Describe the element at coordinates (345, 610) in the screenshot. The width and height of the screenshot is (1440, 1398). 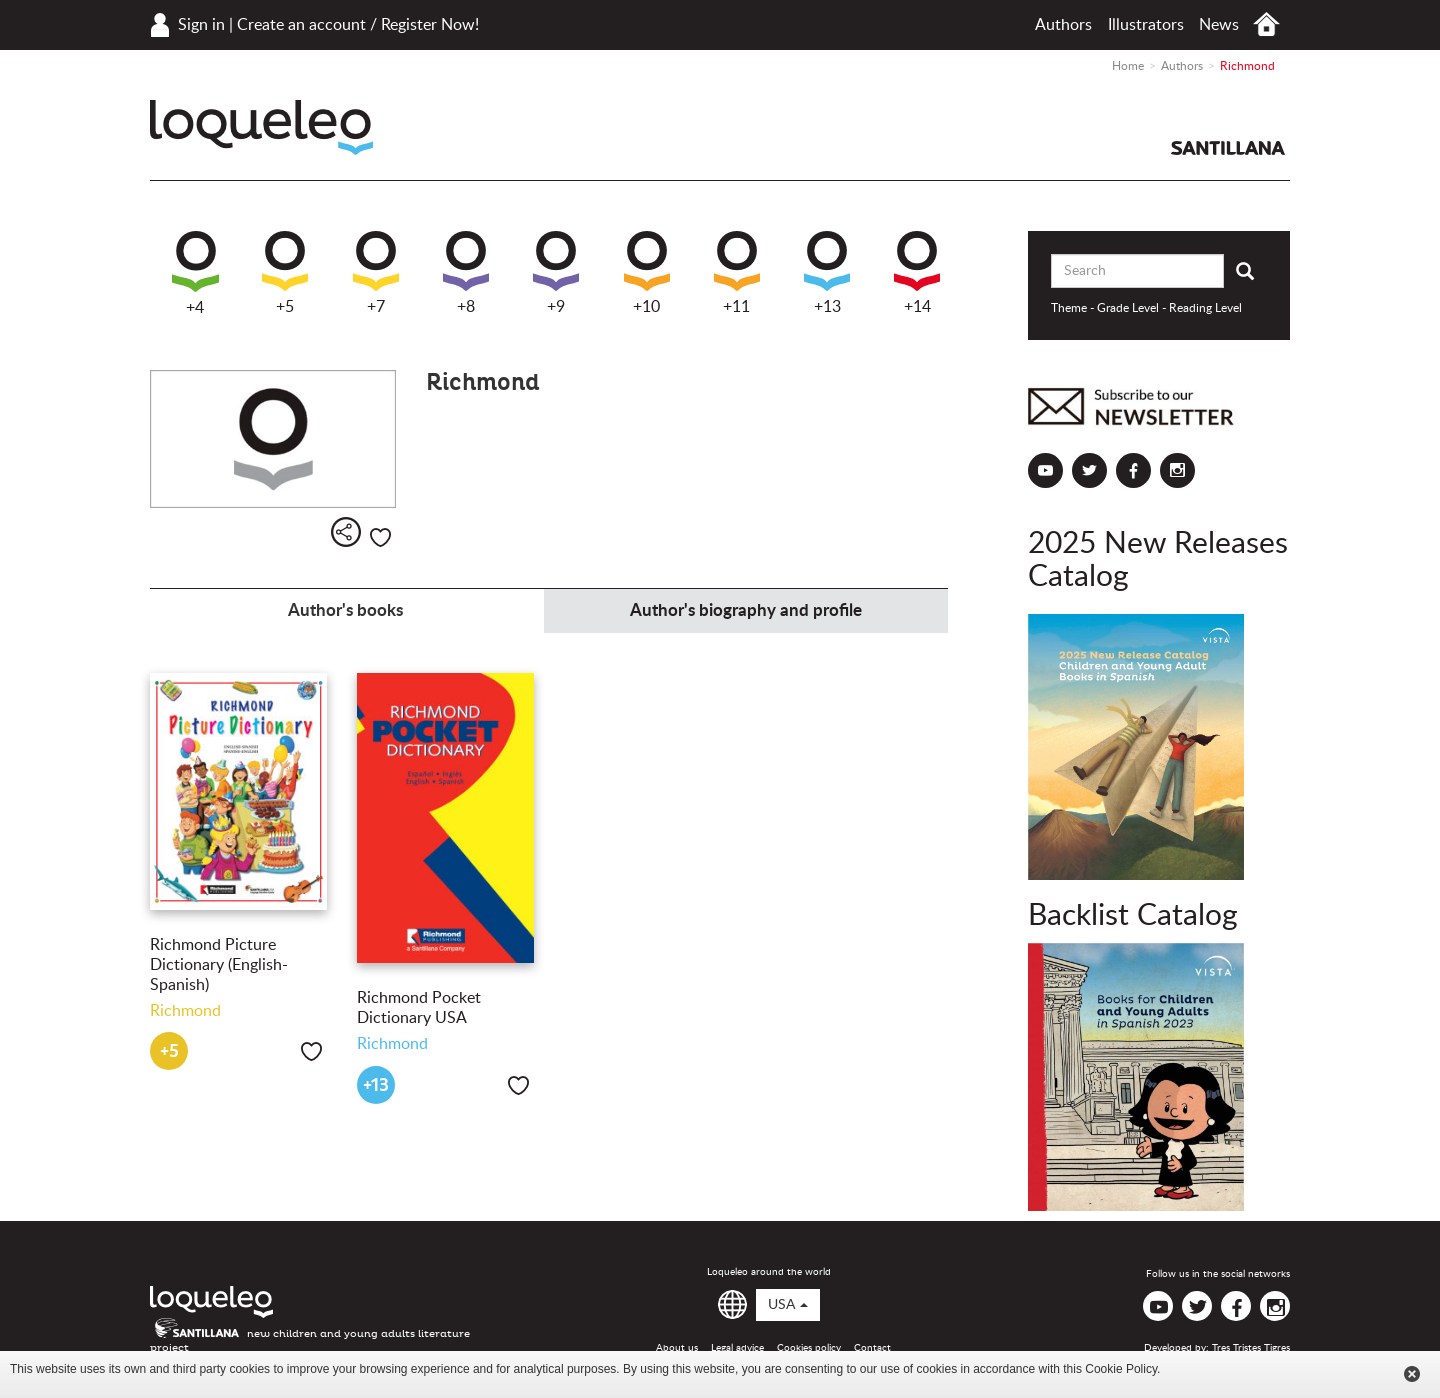
I see `Author's books [tab]` at that location.